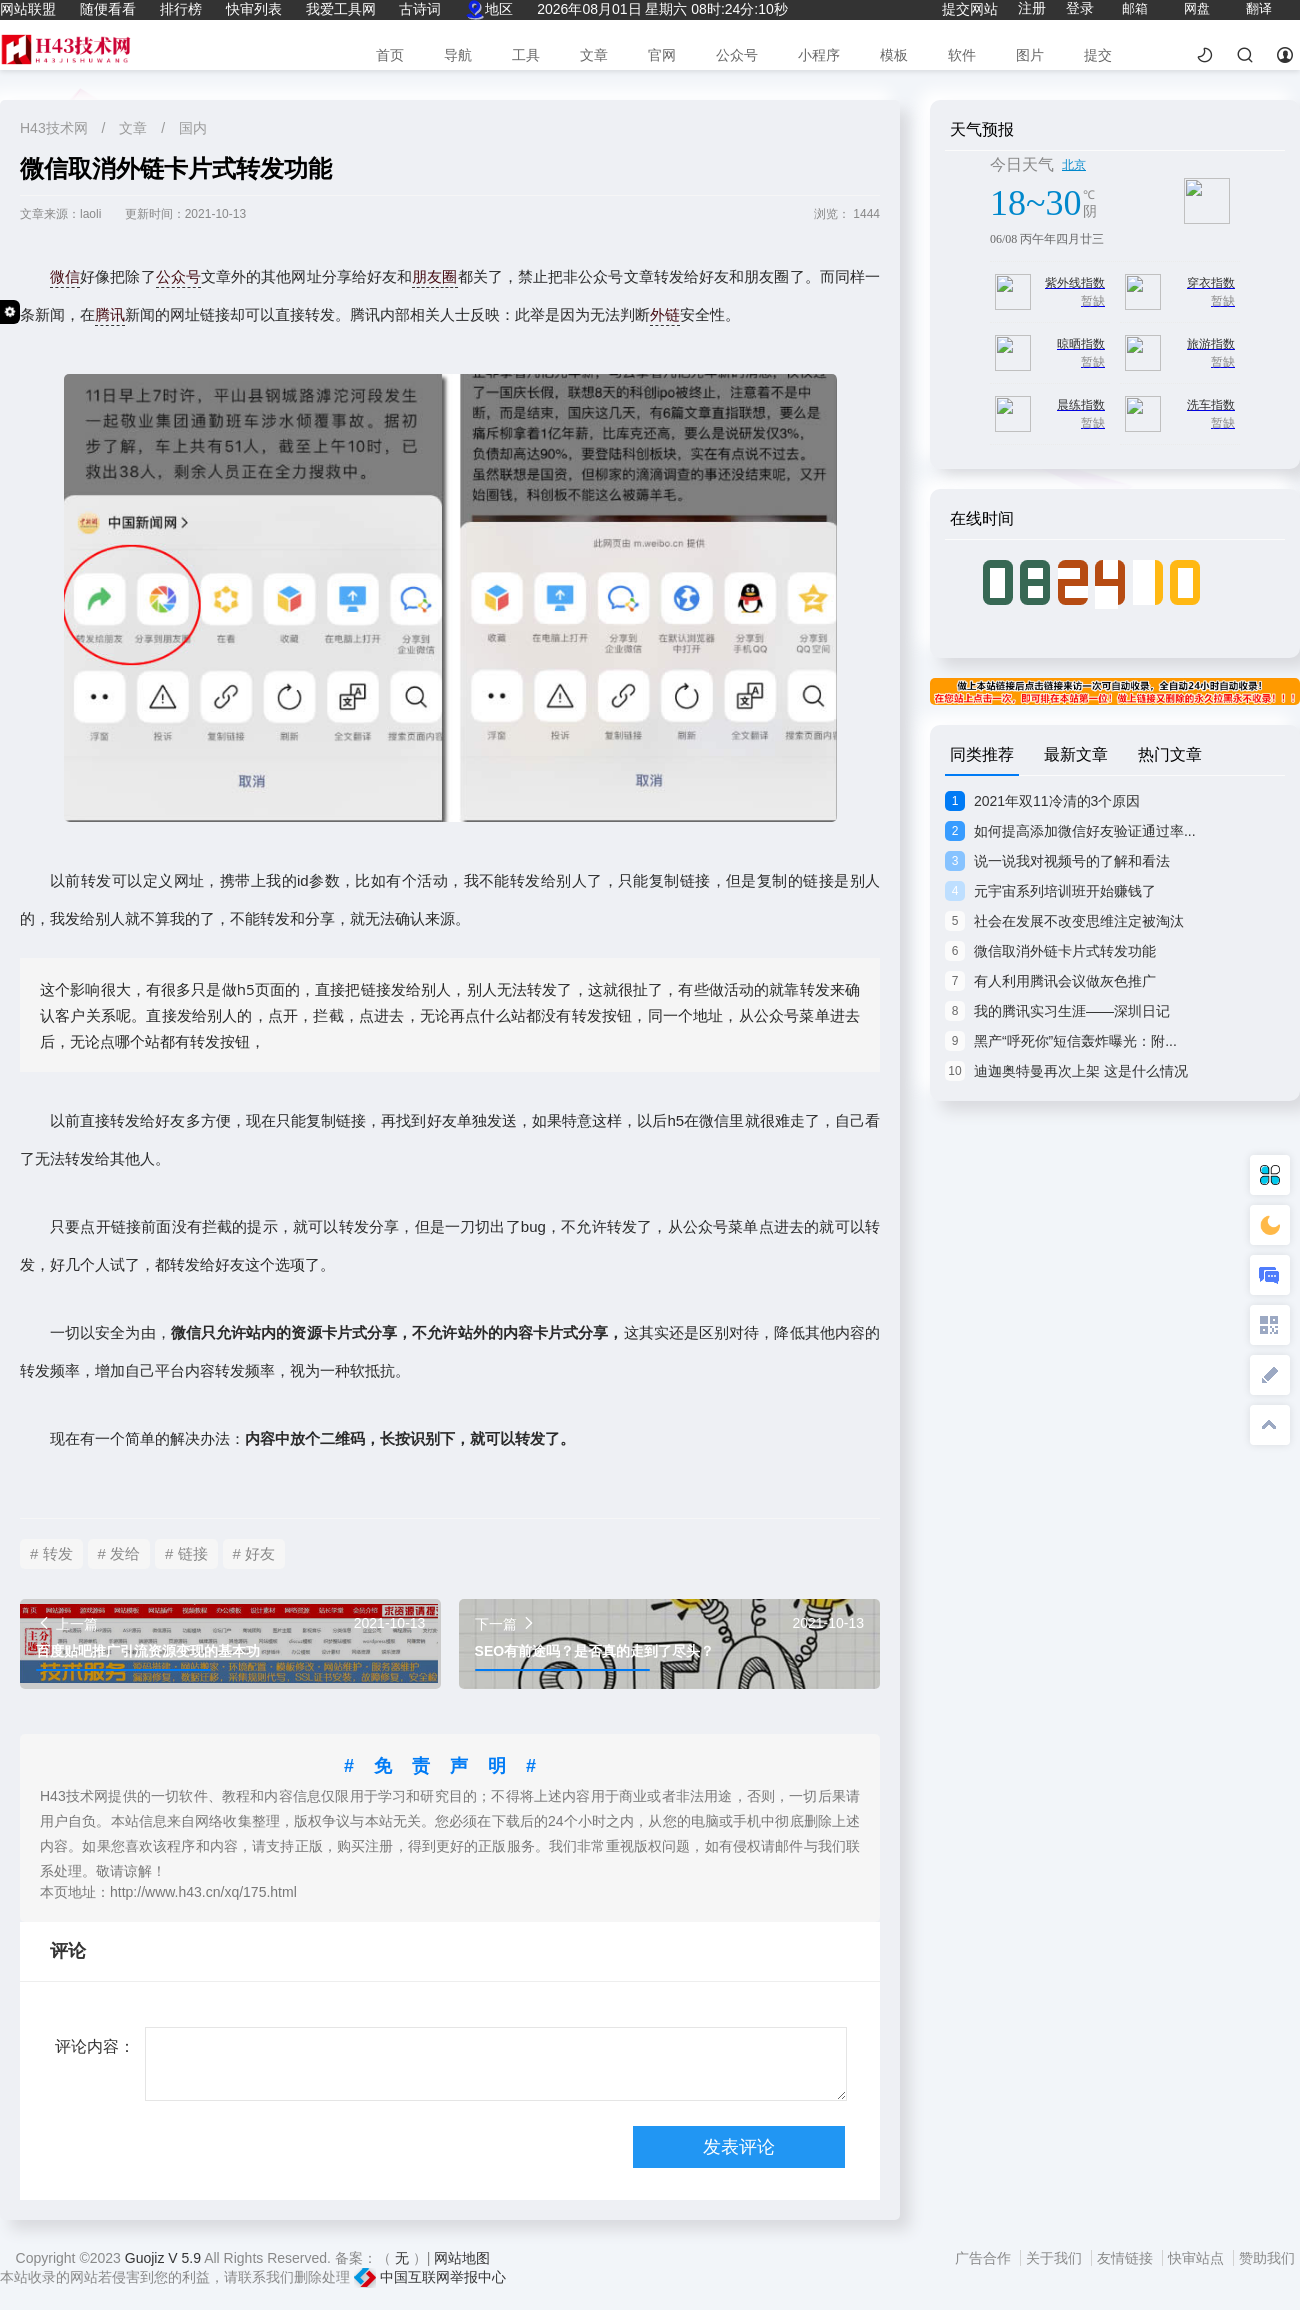 This screenshot has height=2310, width=1300. I want to click on 随便看看, so click(108, 9).